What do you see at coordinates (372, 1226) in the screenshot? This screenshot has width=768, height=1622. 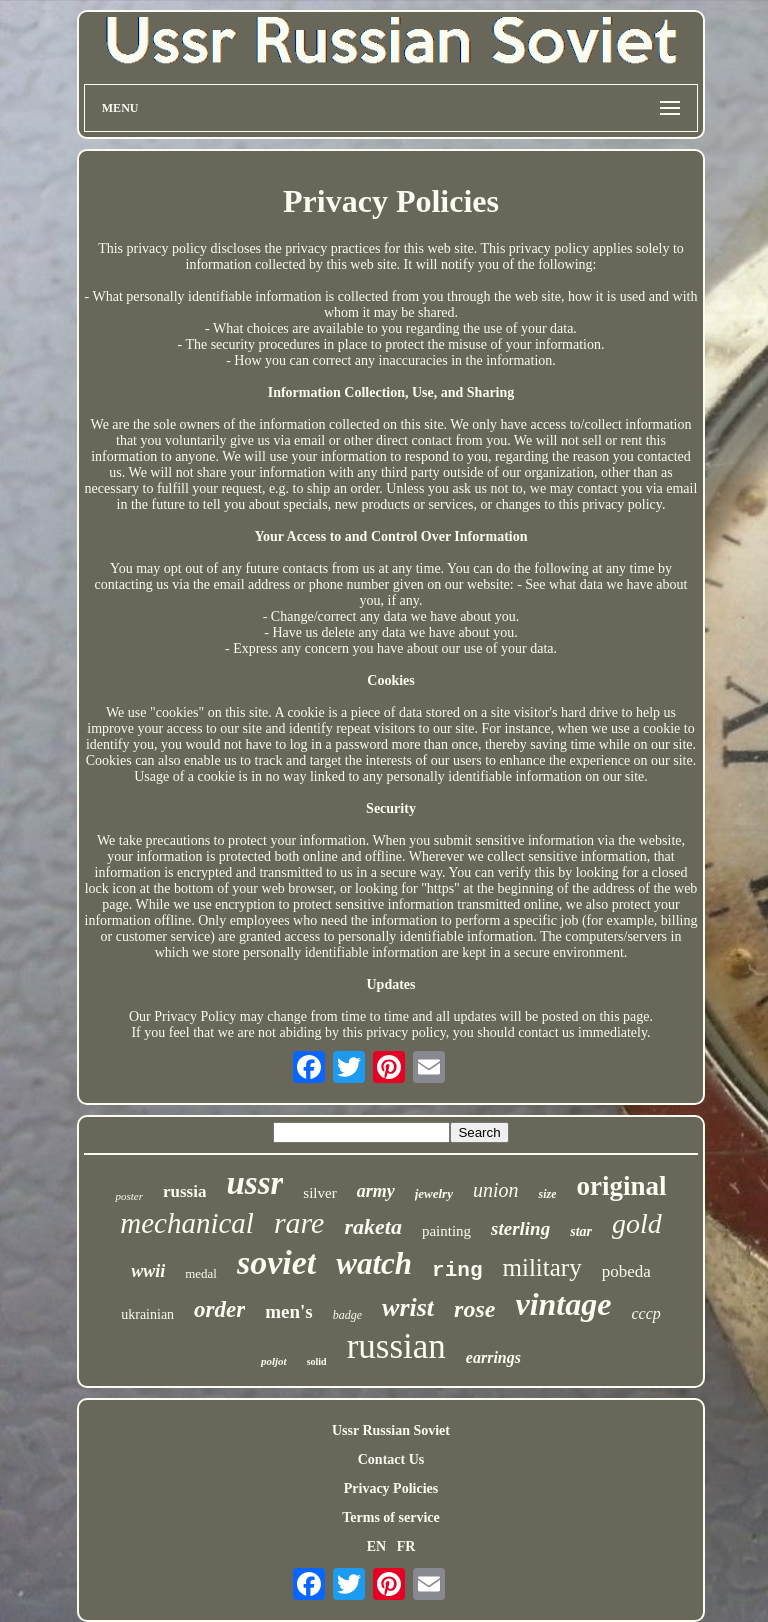 I see `raketa` at bounding box center [372, 1226].